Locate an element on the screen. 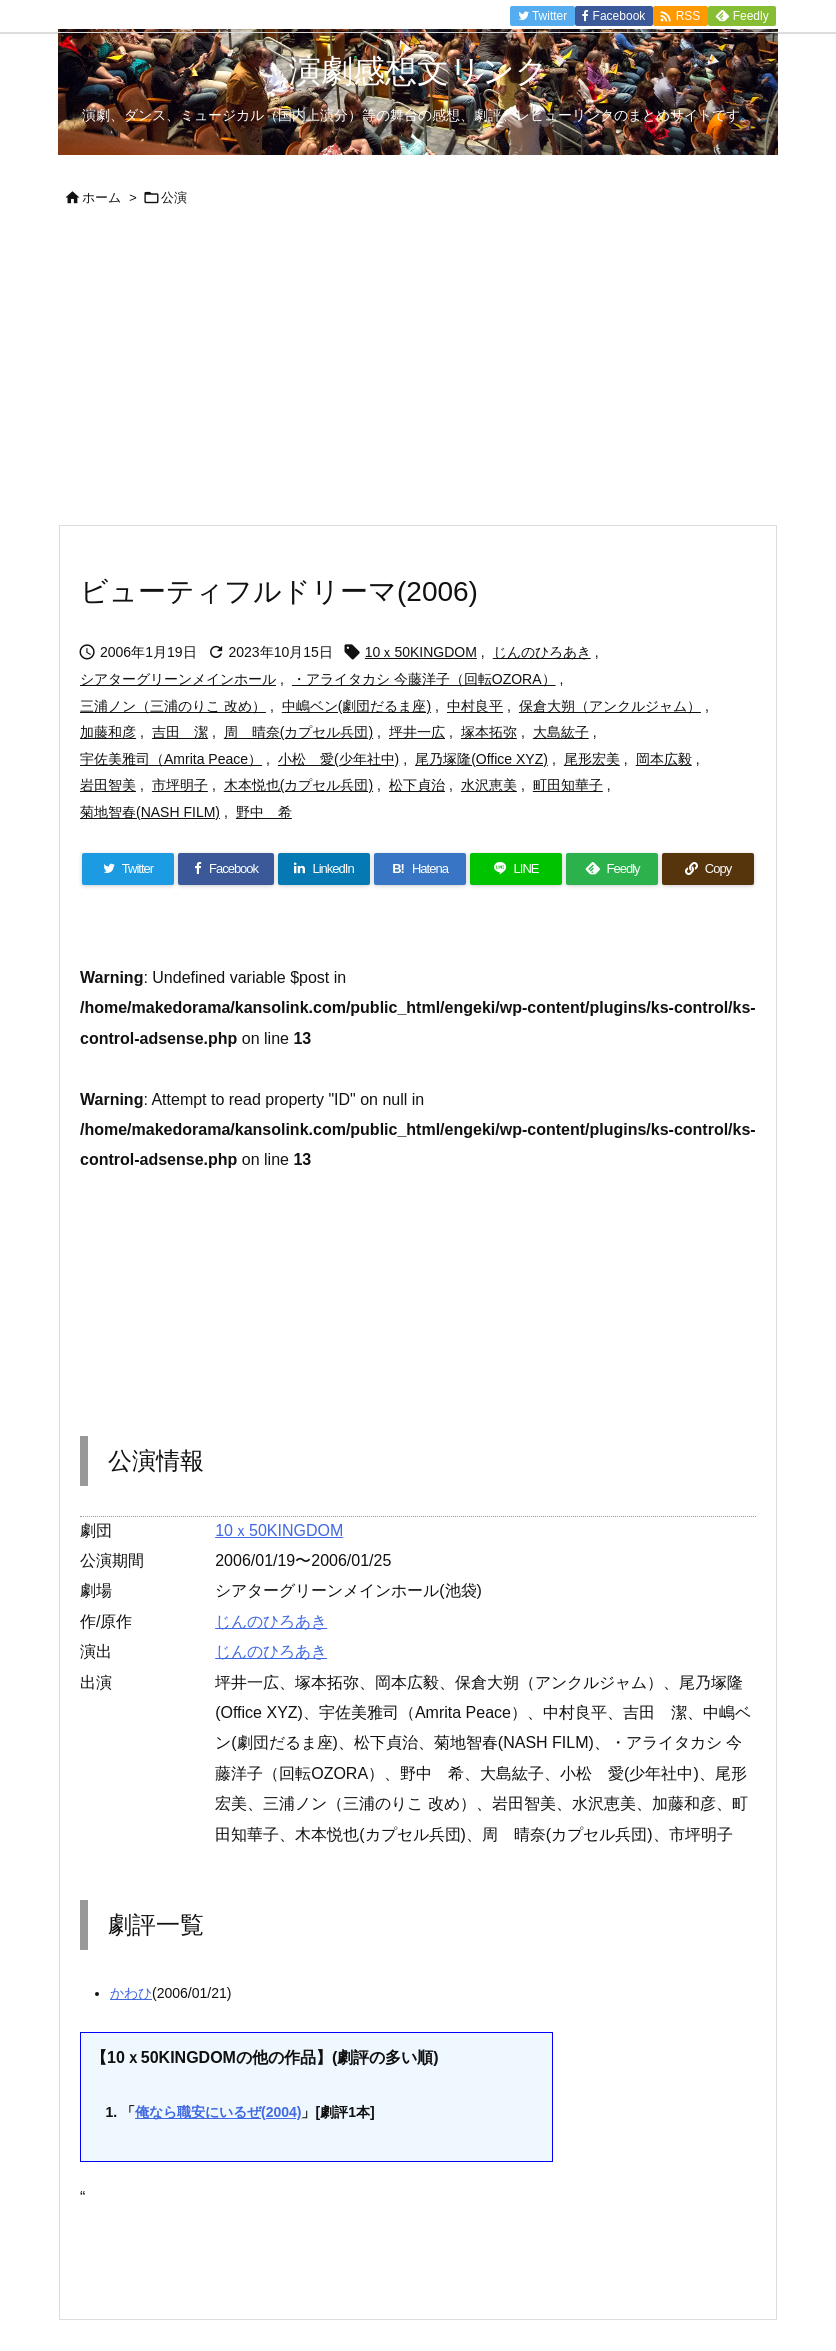 The width and height of the screenshot is (836, 2351). [Copy] is located at coordinates (708, 869).